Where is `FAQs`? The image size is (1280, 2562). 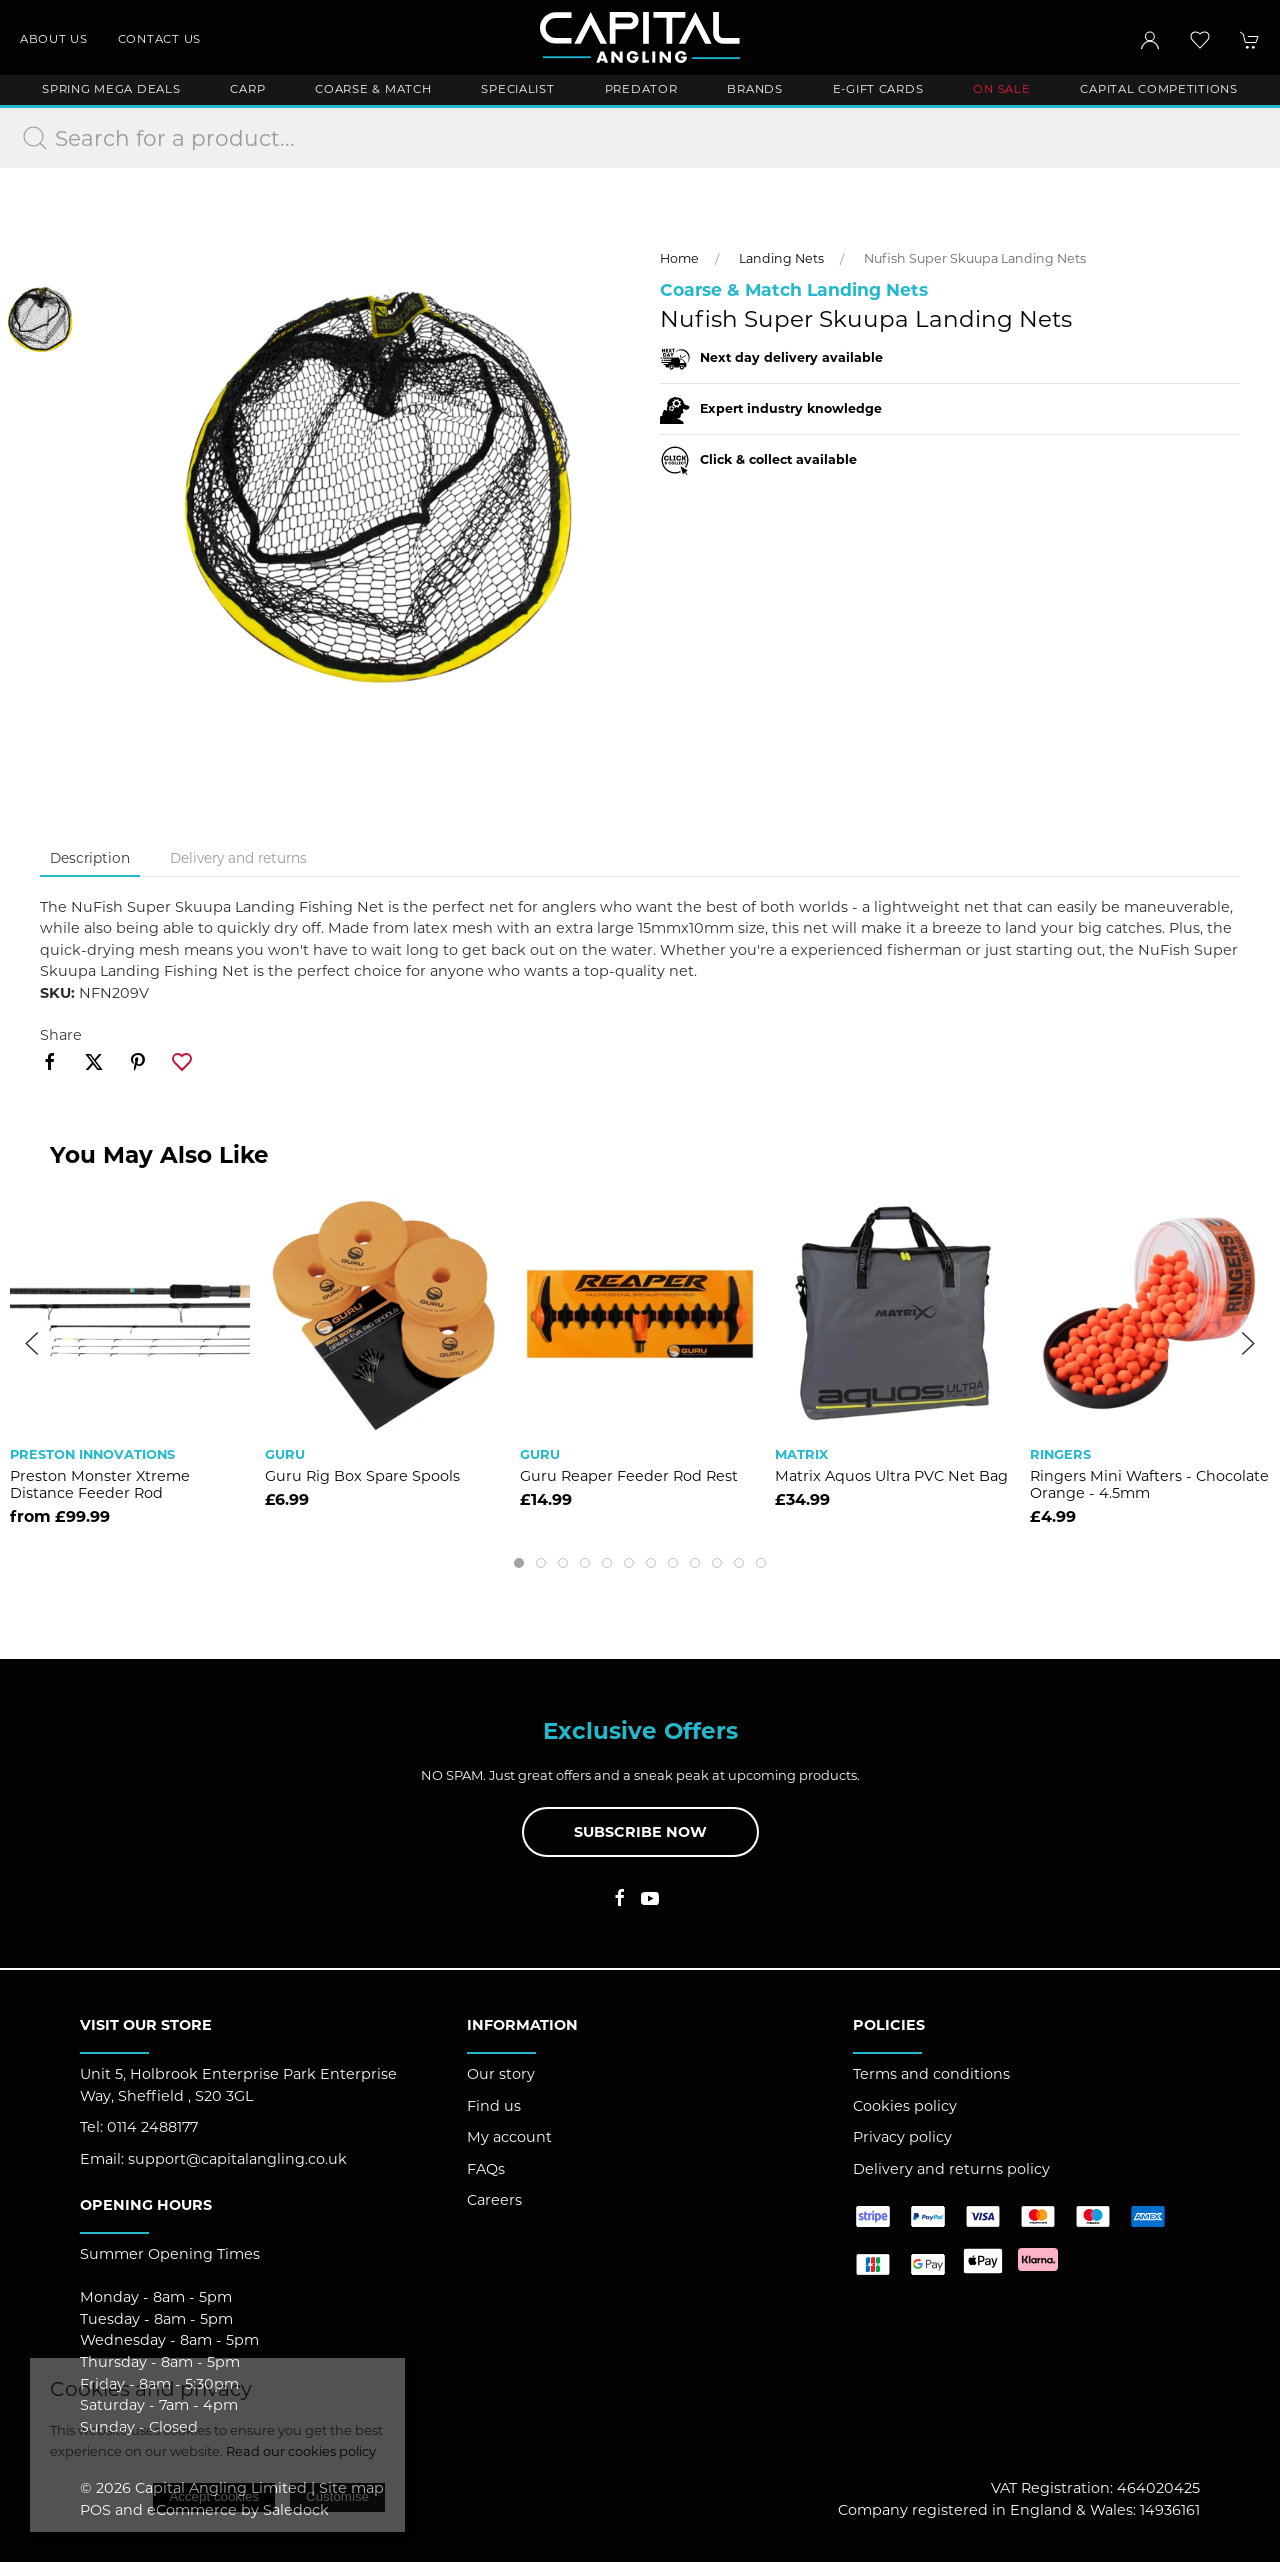 FAQs is located at coordinates (486, 2169).